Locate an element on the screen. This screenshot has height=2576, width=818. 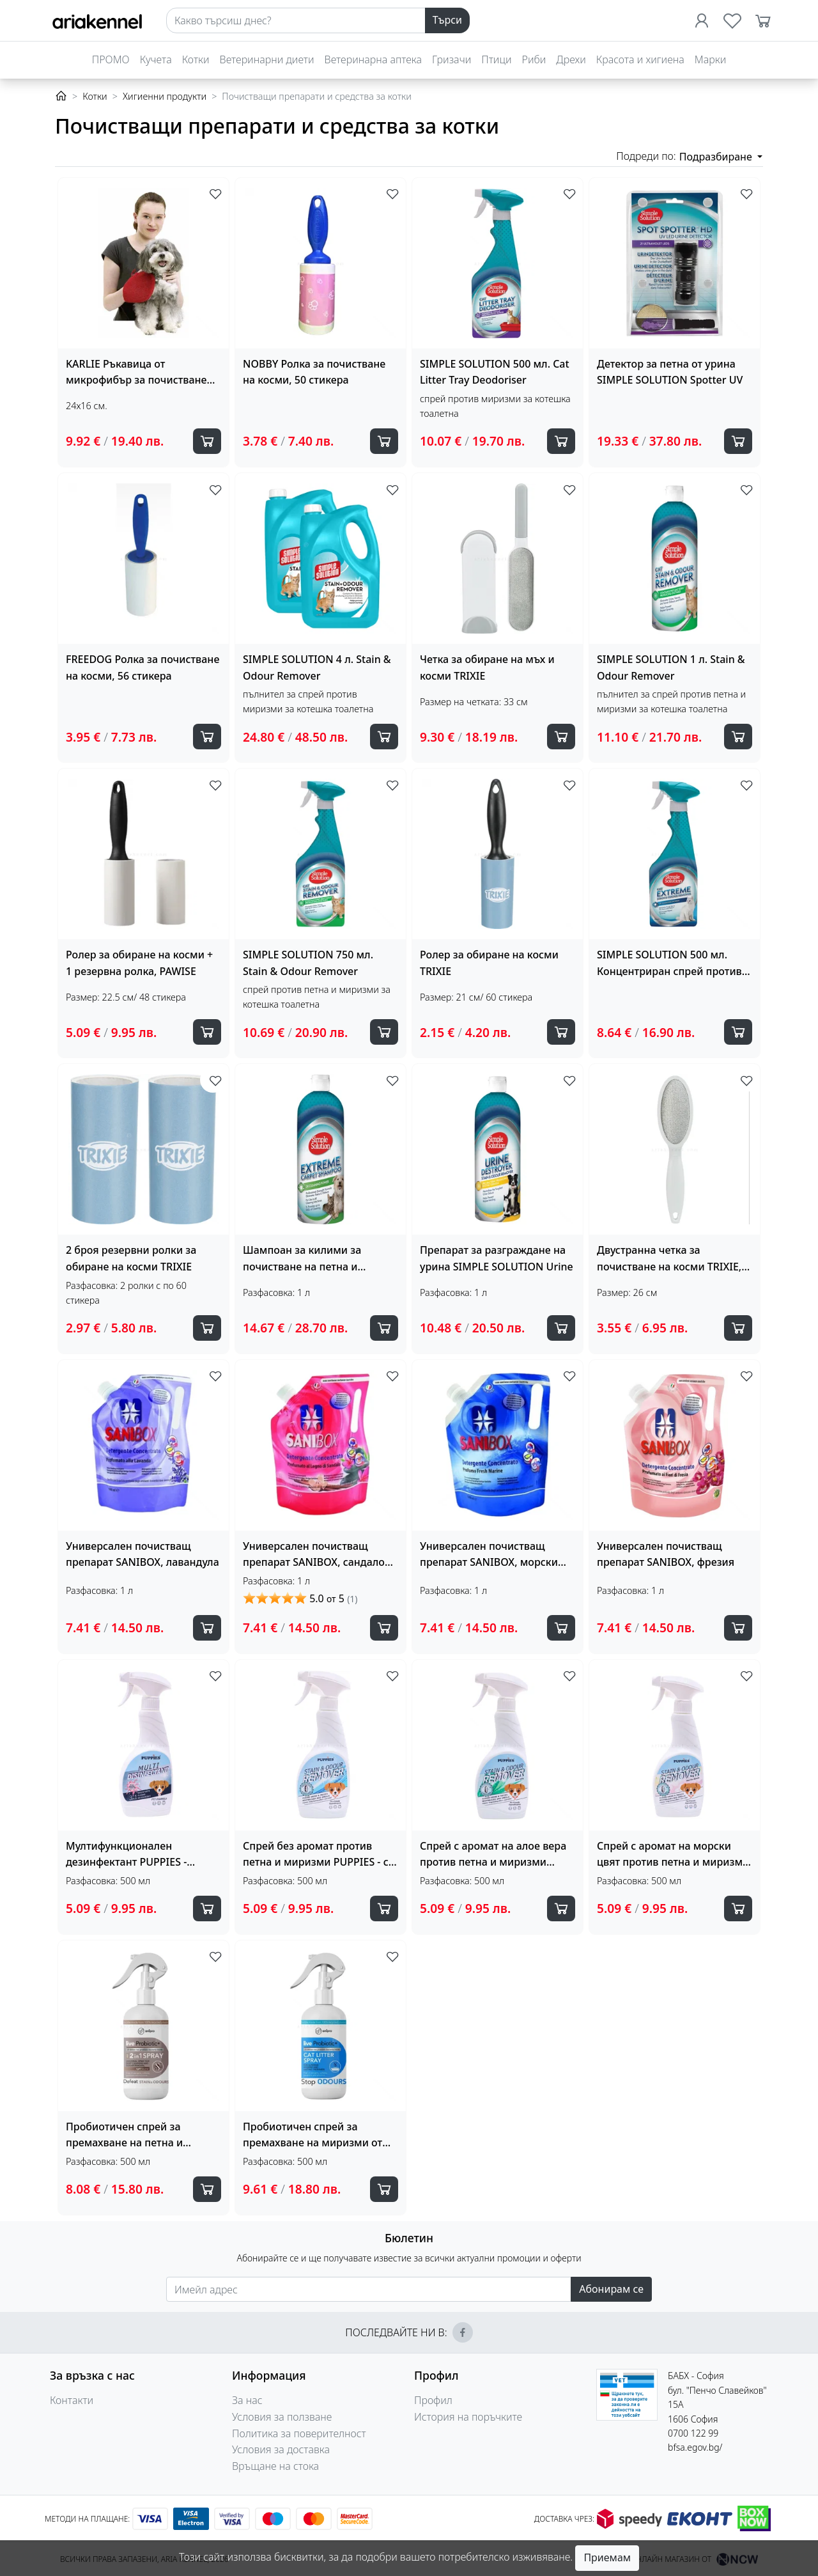
Ветеринарна аптека is located at coordinates (373, 59).